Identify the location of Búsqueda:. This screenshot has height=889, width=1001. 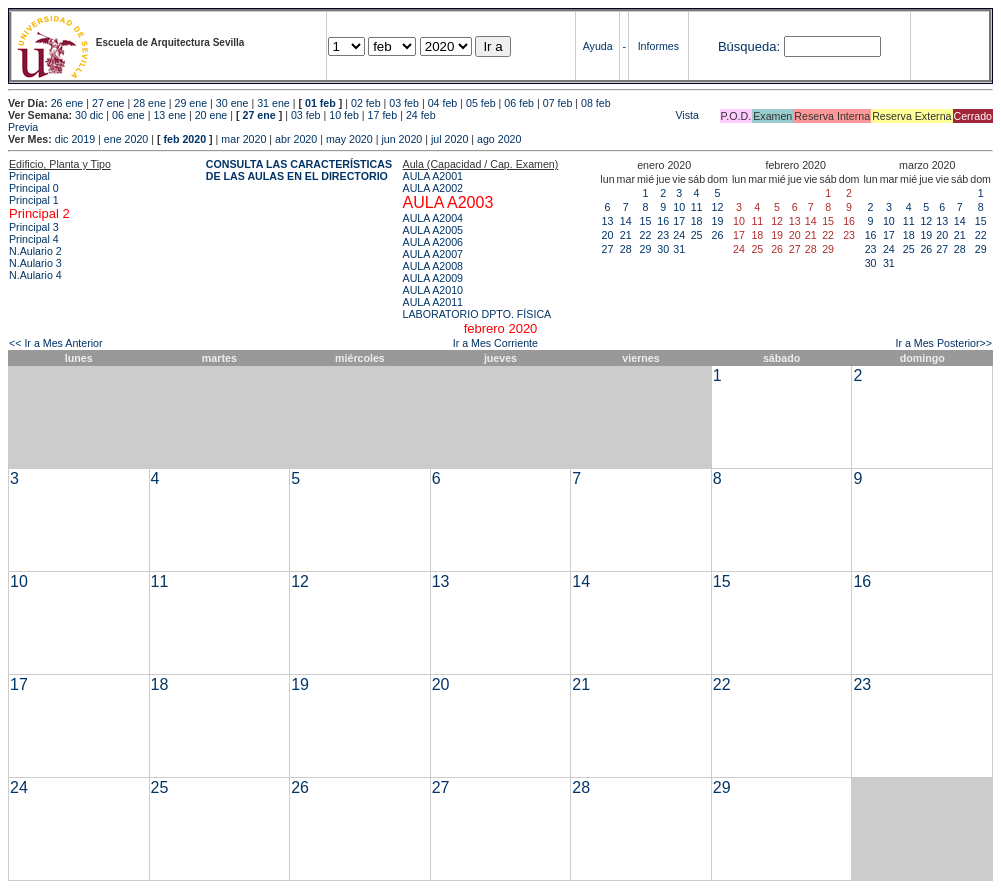
(749, 46).